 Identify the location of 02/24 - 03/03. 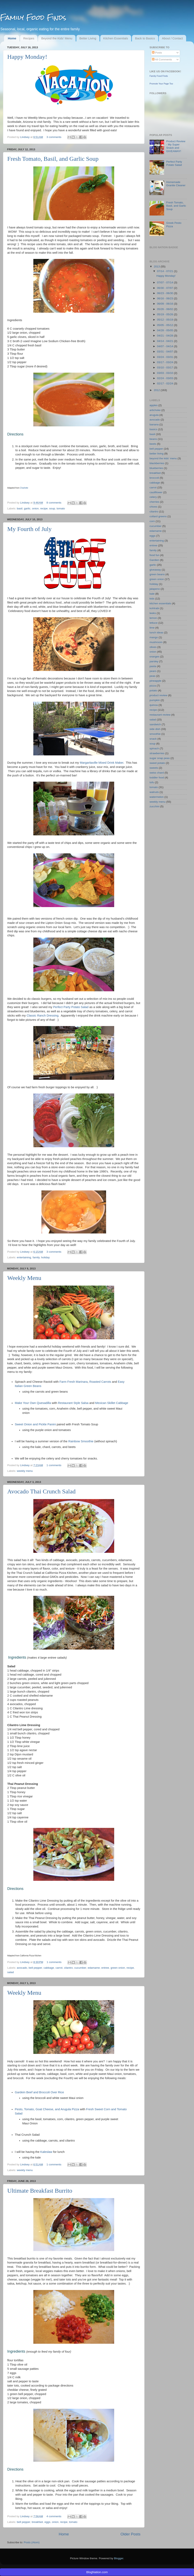
(165, 378).